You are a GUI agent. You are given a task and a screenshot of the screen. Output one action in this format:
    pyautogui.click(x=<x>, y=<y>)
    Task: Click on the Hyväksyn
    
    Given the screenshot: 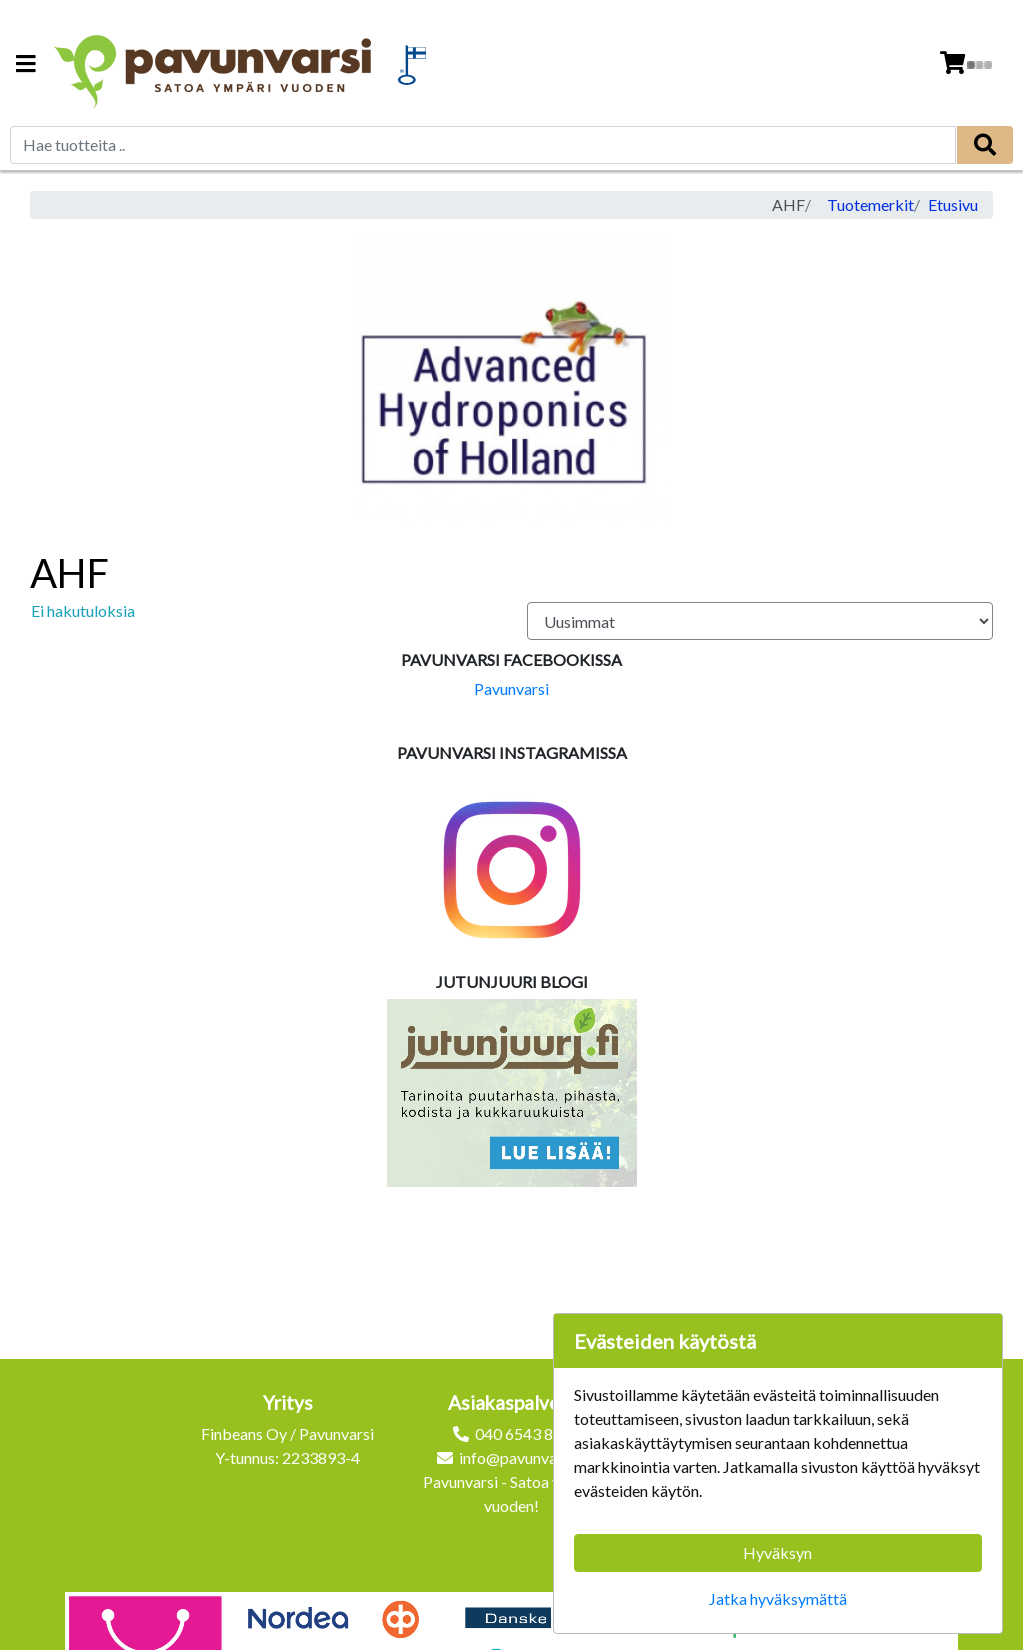 What is the action you would take?
    pyautogui.click(x=777, y=1552)
    